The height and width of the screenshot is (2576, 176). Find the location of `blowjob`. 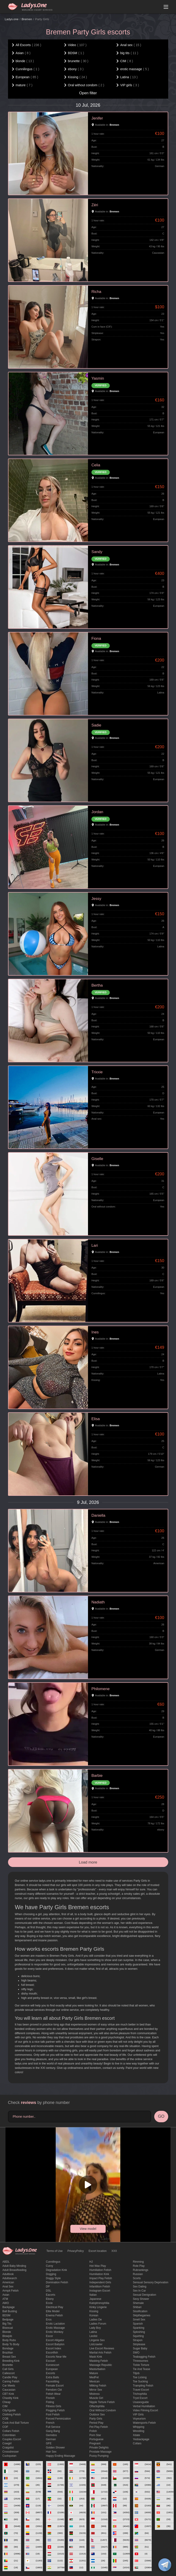

blowjob is located at coordinates (7, 2336).